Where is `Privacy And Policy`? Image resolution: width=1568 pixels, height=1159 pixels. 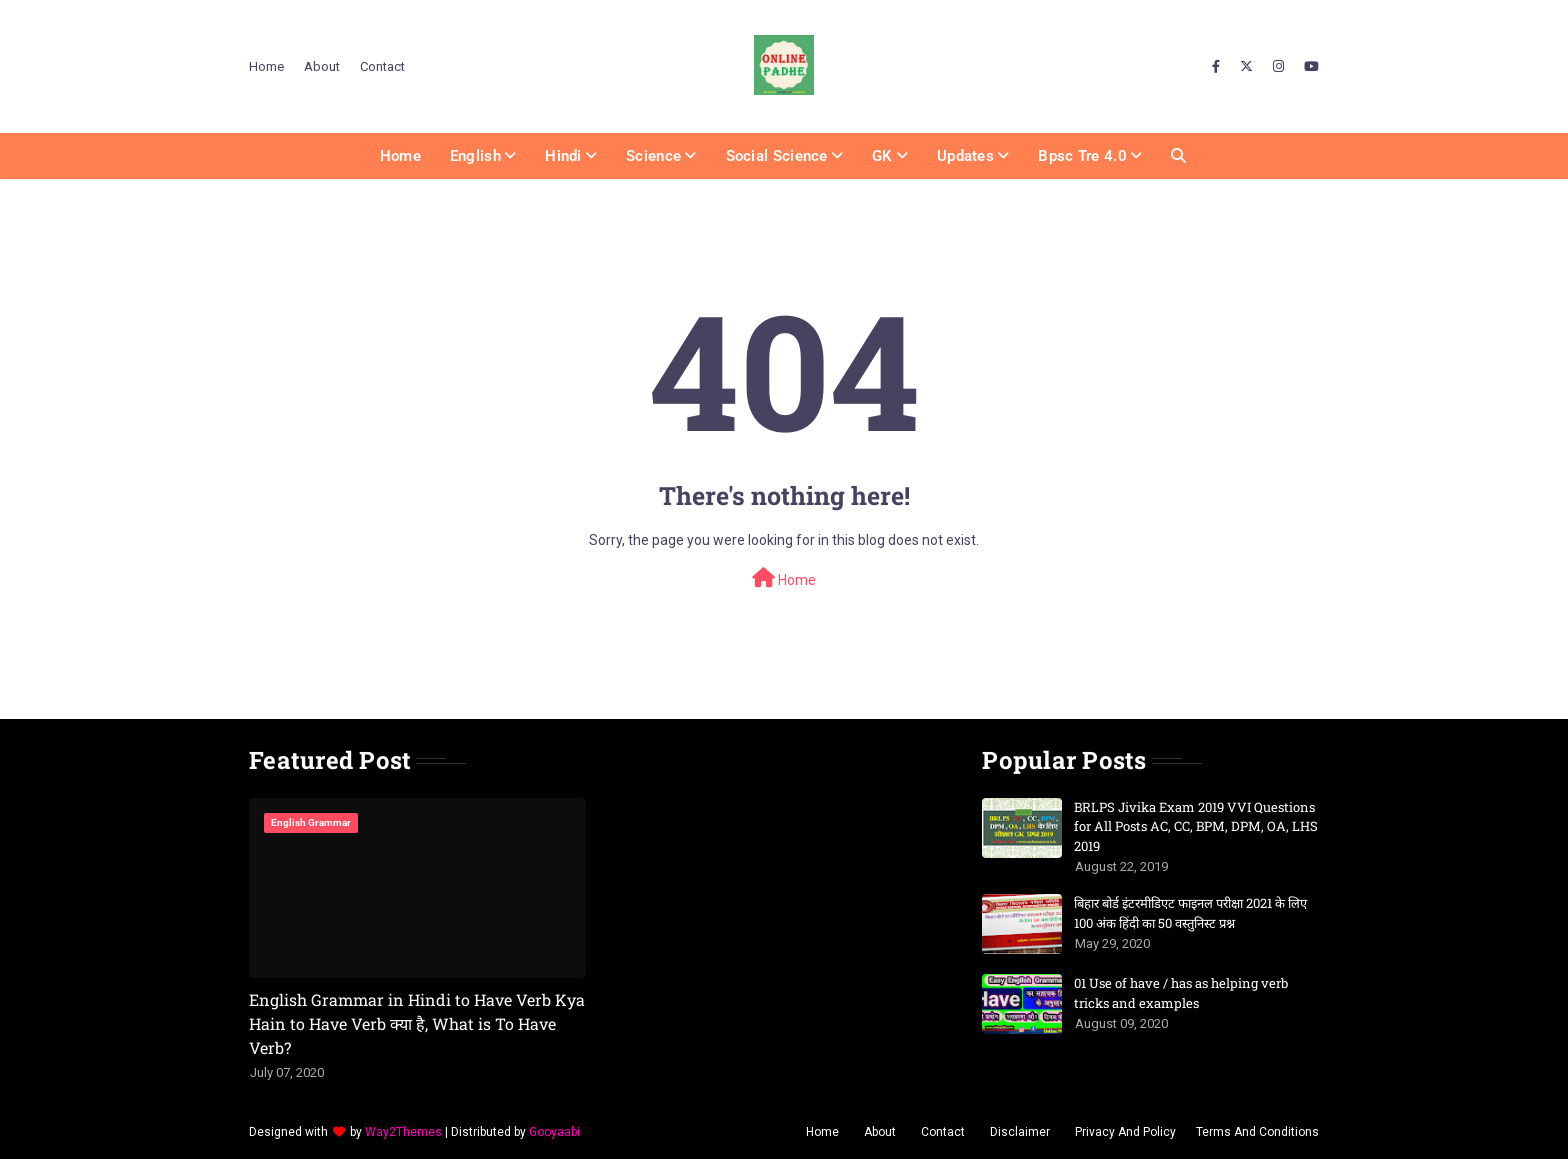
Privacy And Policy is located at coordinates (1125, 1132).